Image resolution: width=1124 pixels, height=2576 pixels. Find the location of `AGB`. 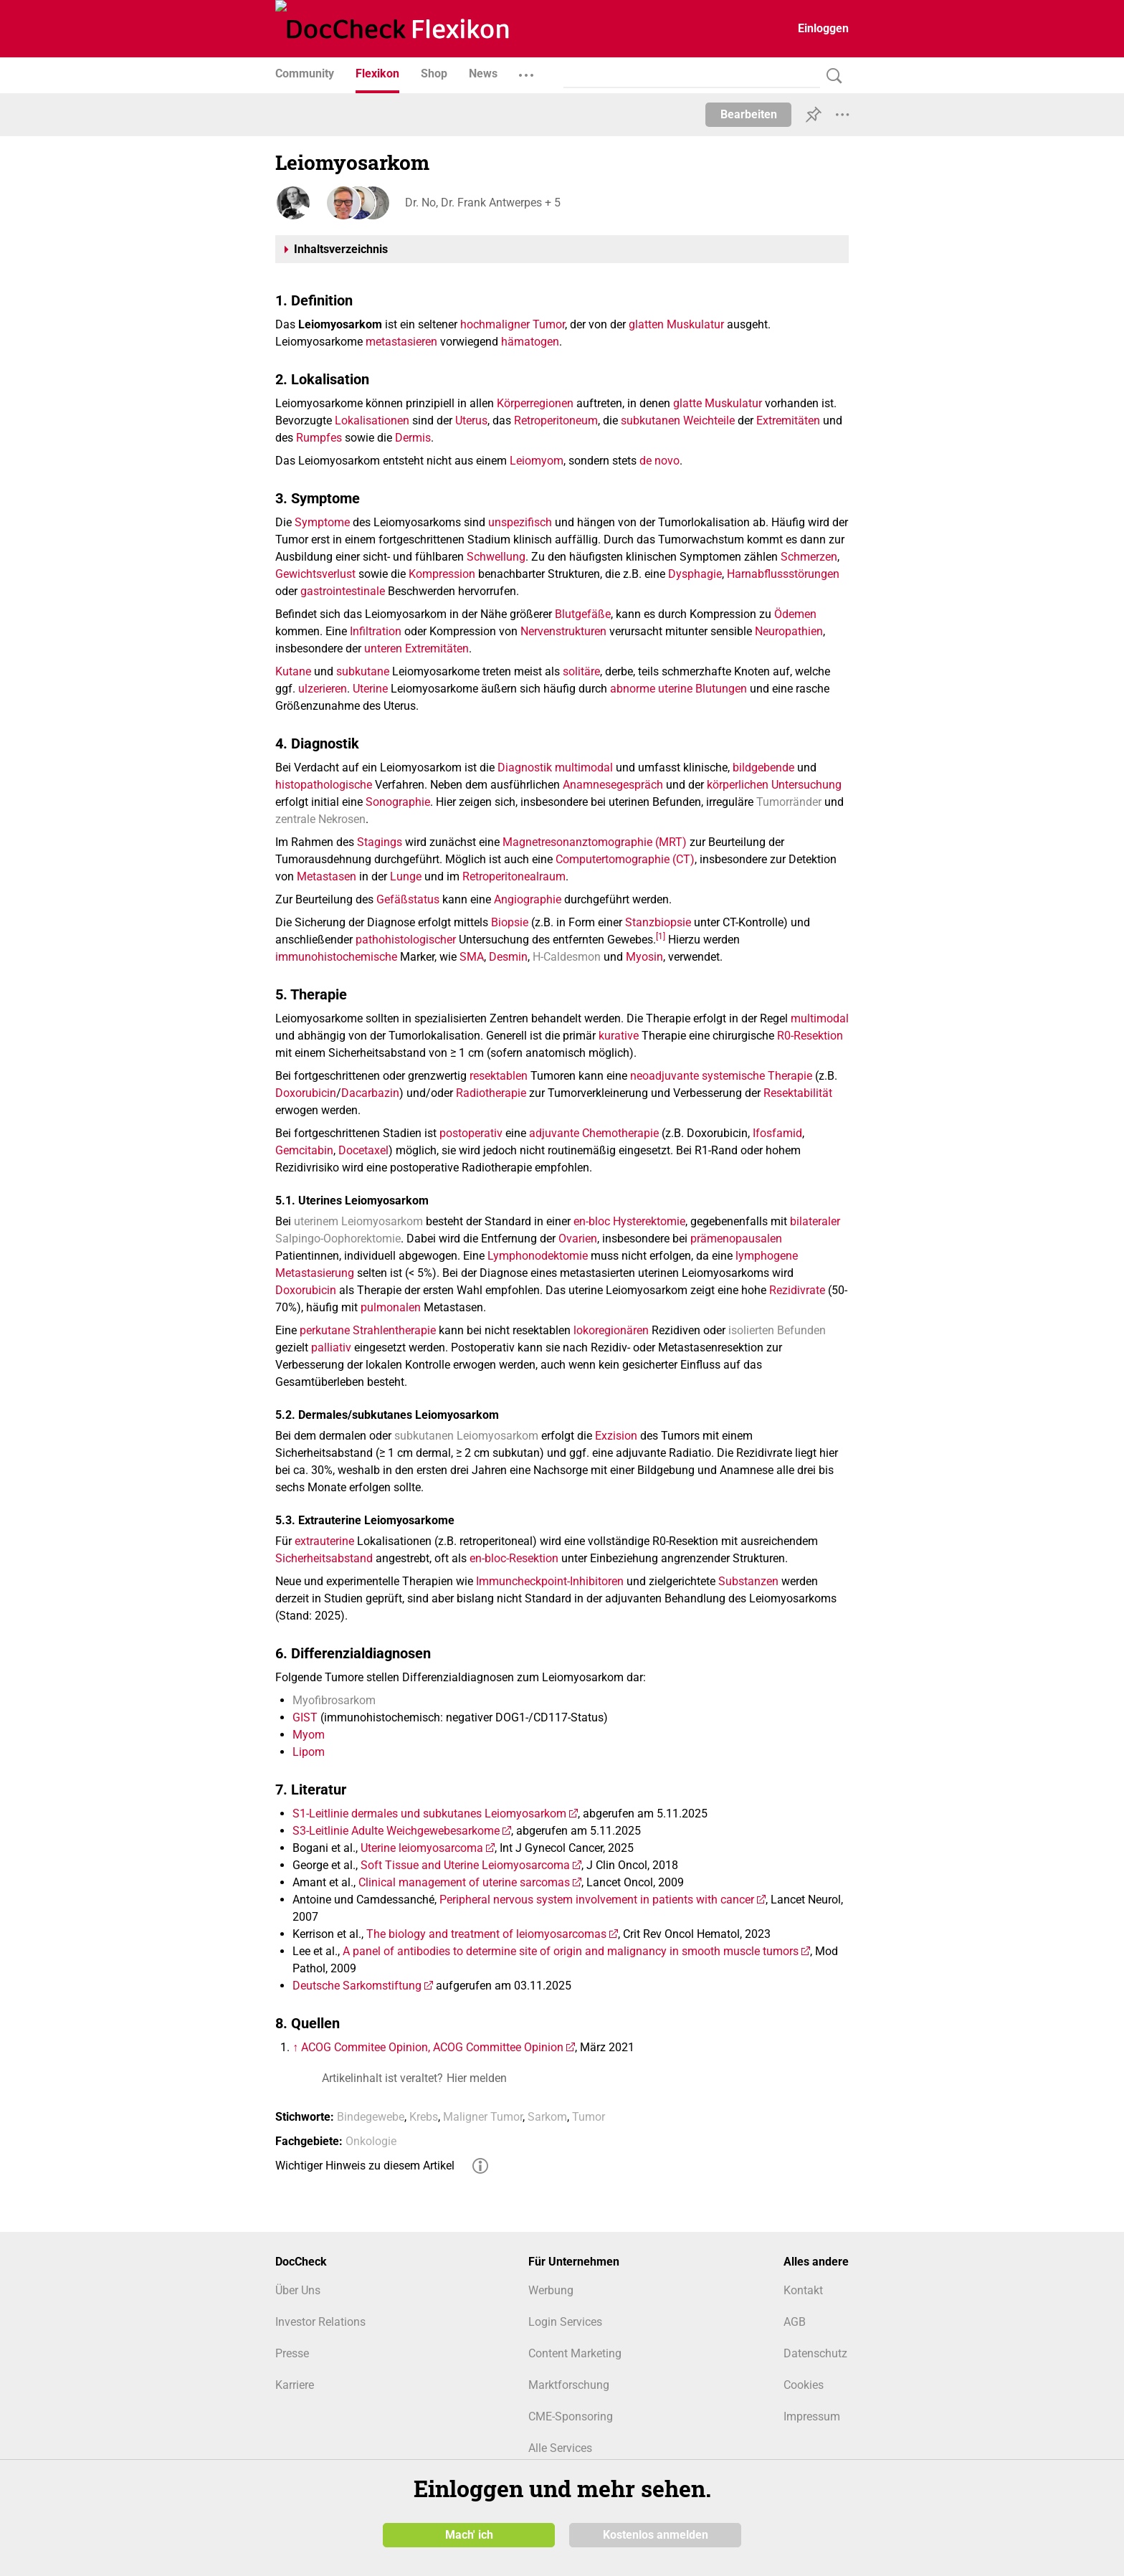

AGB is located at coordinates (795, 2322).